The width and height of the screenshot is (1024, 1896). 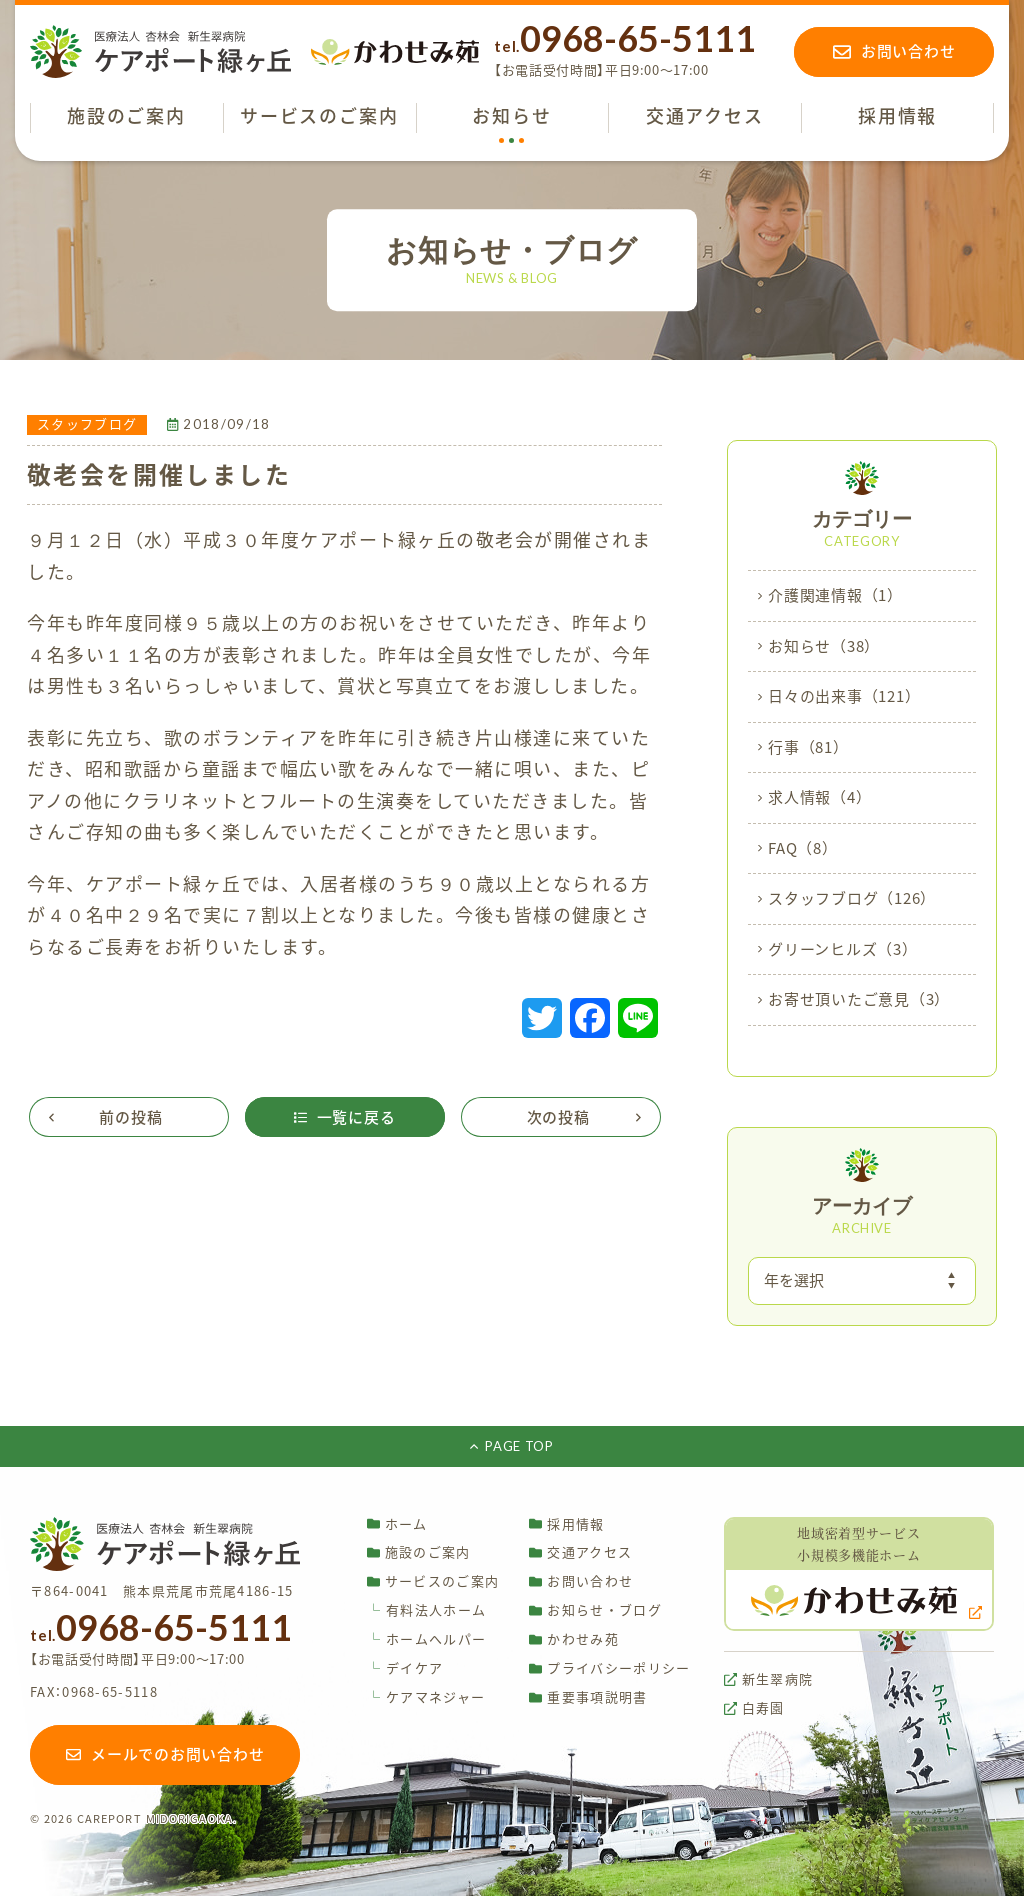 I want to click on お知らせ・ブログ, so click(x=595, y=1610).